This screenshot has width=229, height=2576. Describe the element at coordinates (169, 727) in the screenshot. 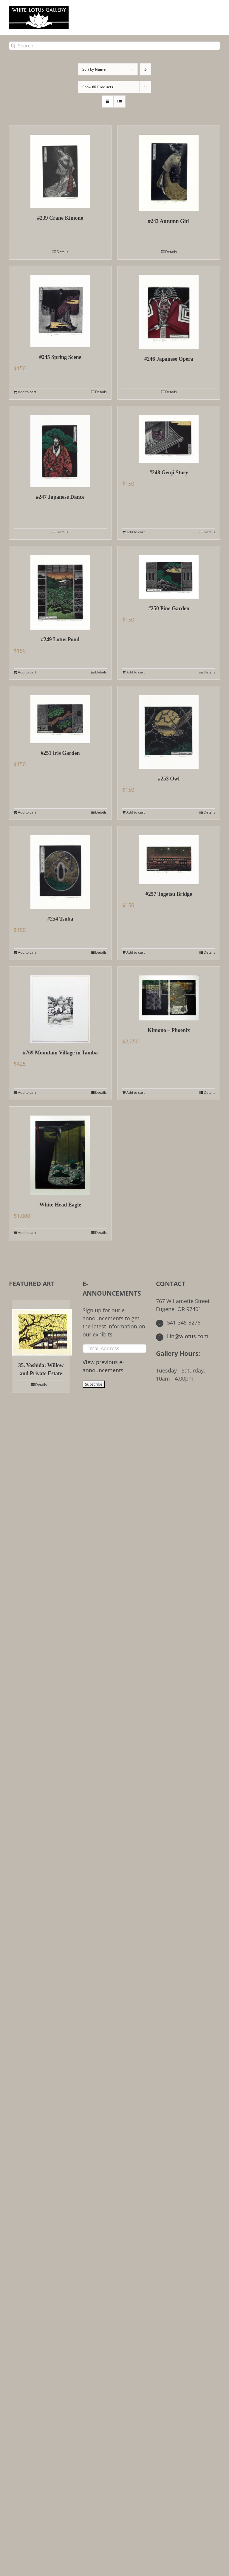

I see `[#253 Owl]` at that location.